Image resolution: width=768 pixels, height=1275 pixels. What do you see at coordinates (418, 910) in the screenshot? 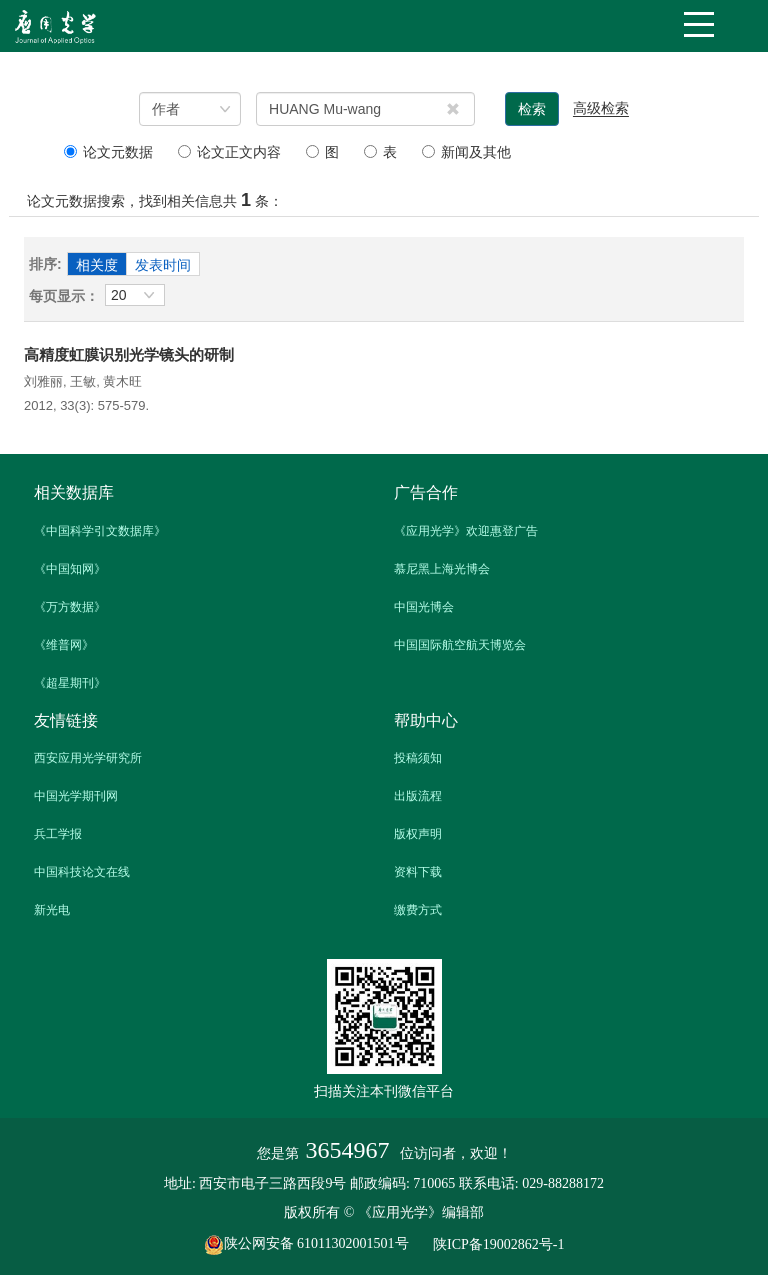
I see `缴费方式` at bounding box center [418, 910].